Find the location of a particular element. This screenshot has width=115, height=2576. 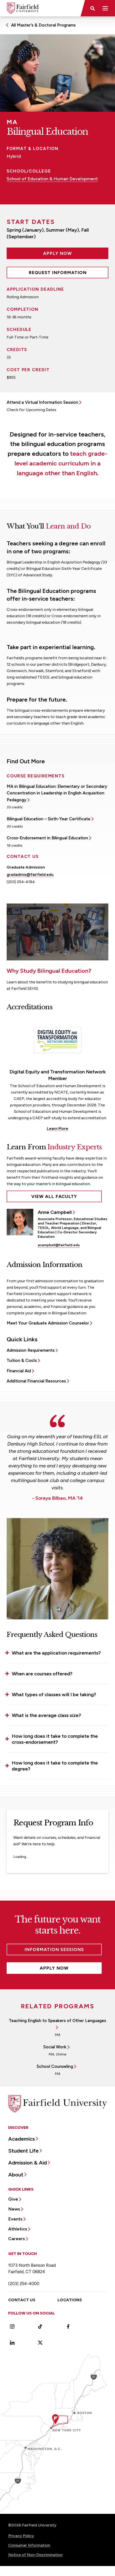

When are courses offered? [button] is located at coordinates (42, 1674).